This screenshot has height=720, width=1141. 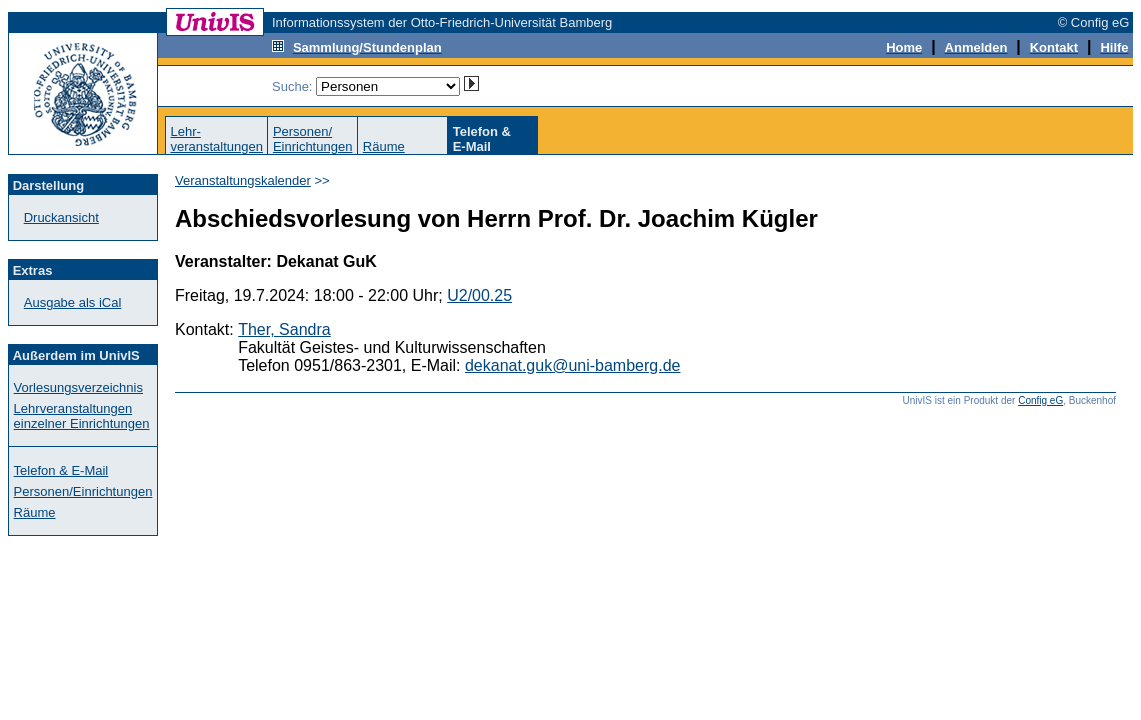 I want to click on U2/00.25, so click(x=479, y=295).